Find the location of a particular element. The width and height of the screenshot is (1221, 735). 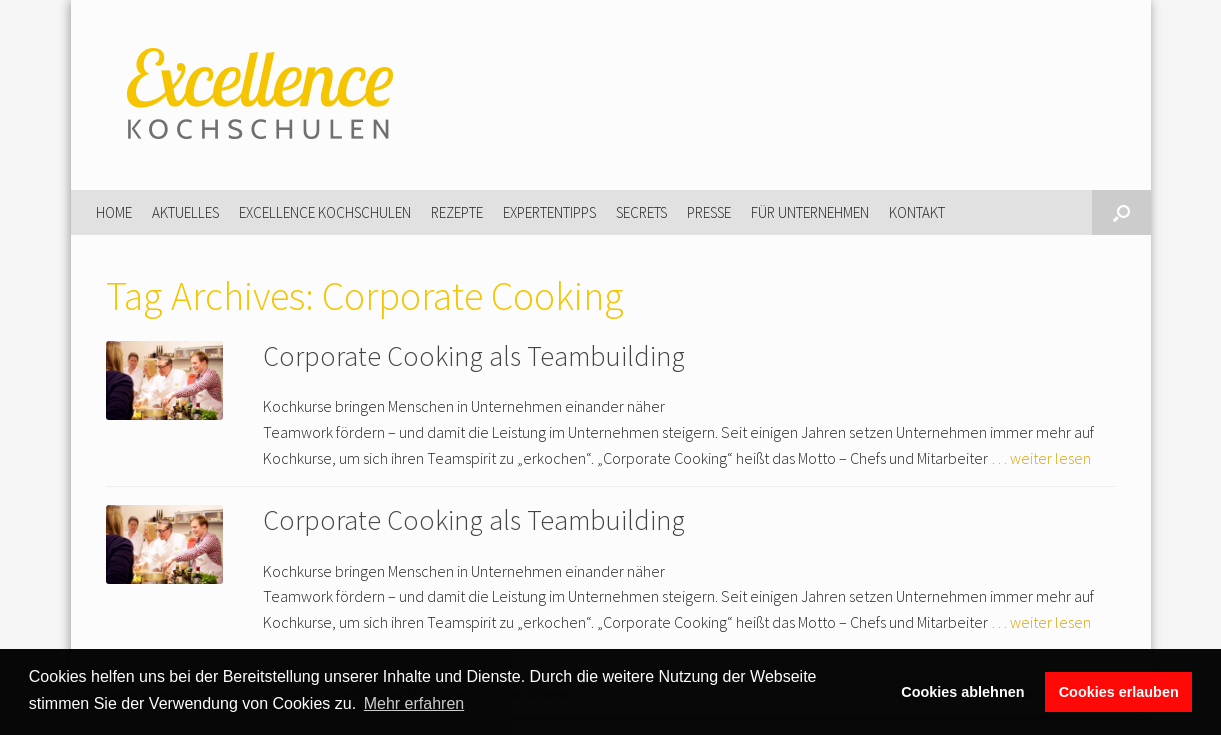

Corporate Cooking als Teambuilding is located at coordinates (474, 356).